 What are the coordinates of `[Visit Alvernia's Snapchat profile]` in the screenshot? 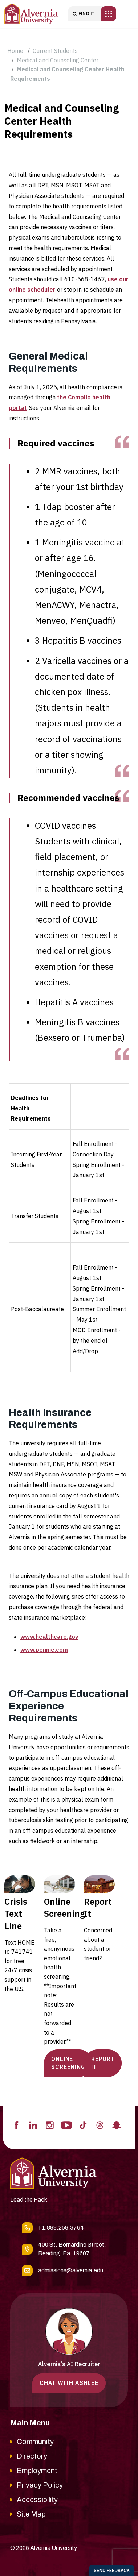 It's located at (116, 2125).